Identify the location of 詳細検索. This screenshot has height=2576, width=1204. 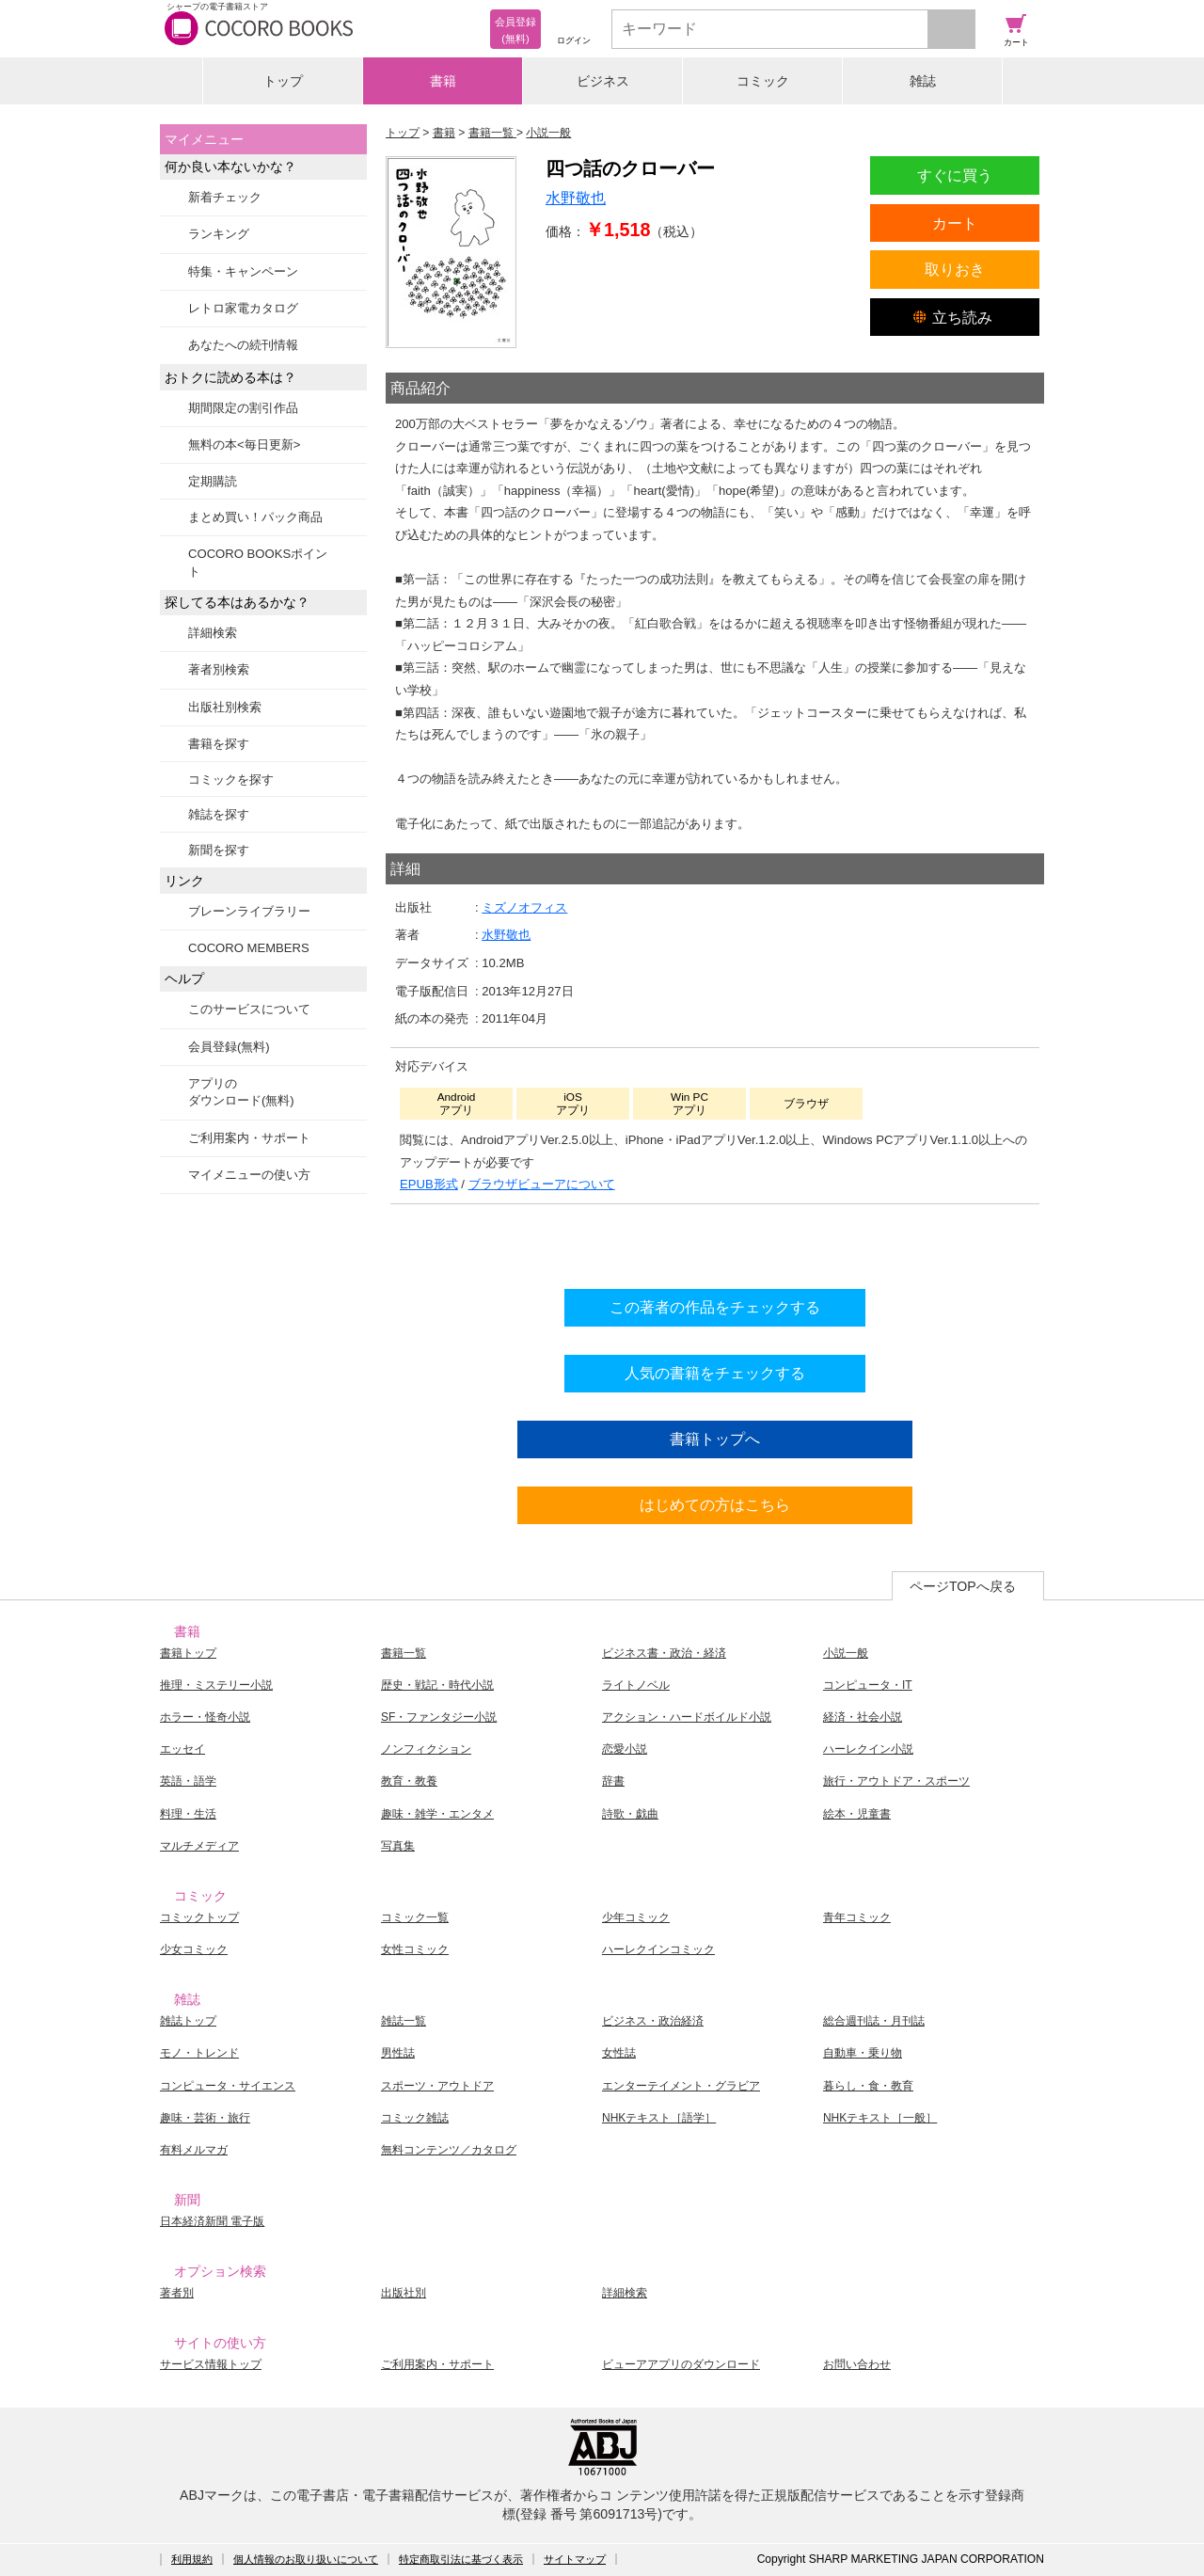
(212, 633).